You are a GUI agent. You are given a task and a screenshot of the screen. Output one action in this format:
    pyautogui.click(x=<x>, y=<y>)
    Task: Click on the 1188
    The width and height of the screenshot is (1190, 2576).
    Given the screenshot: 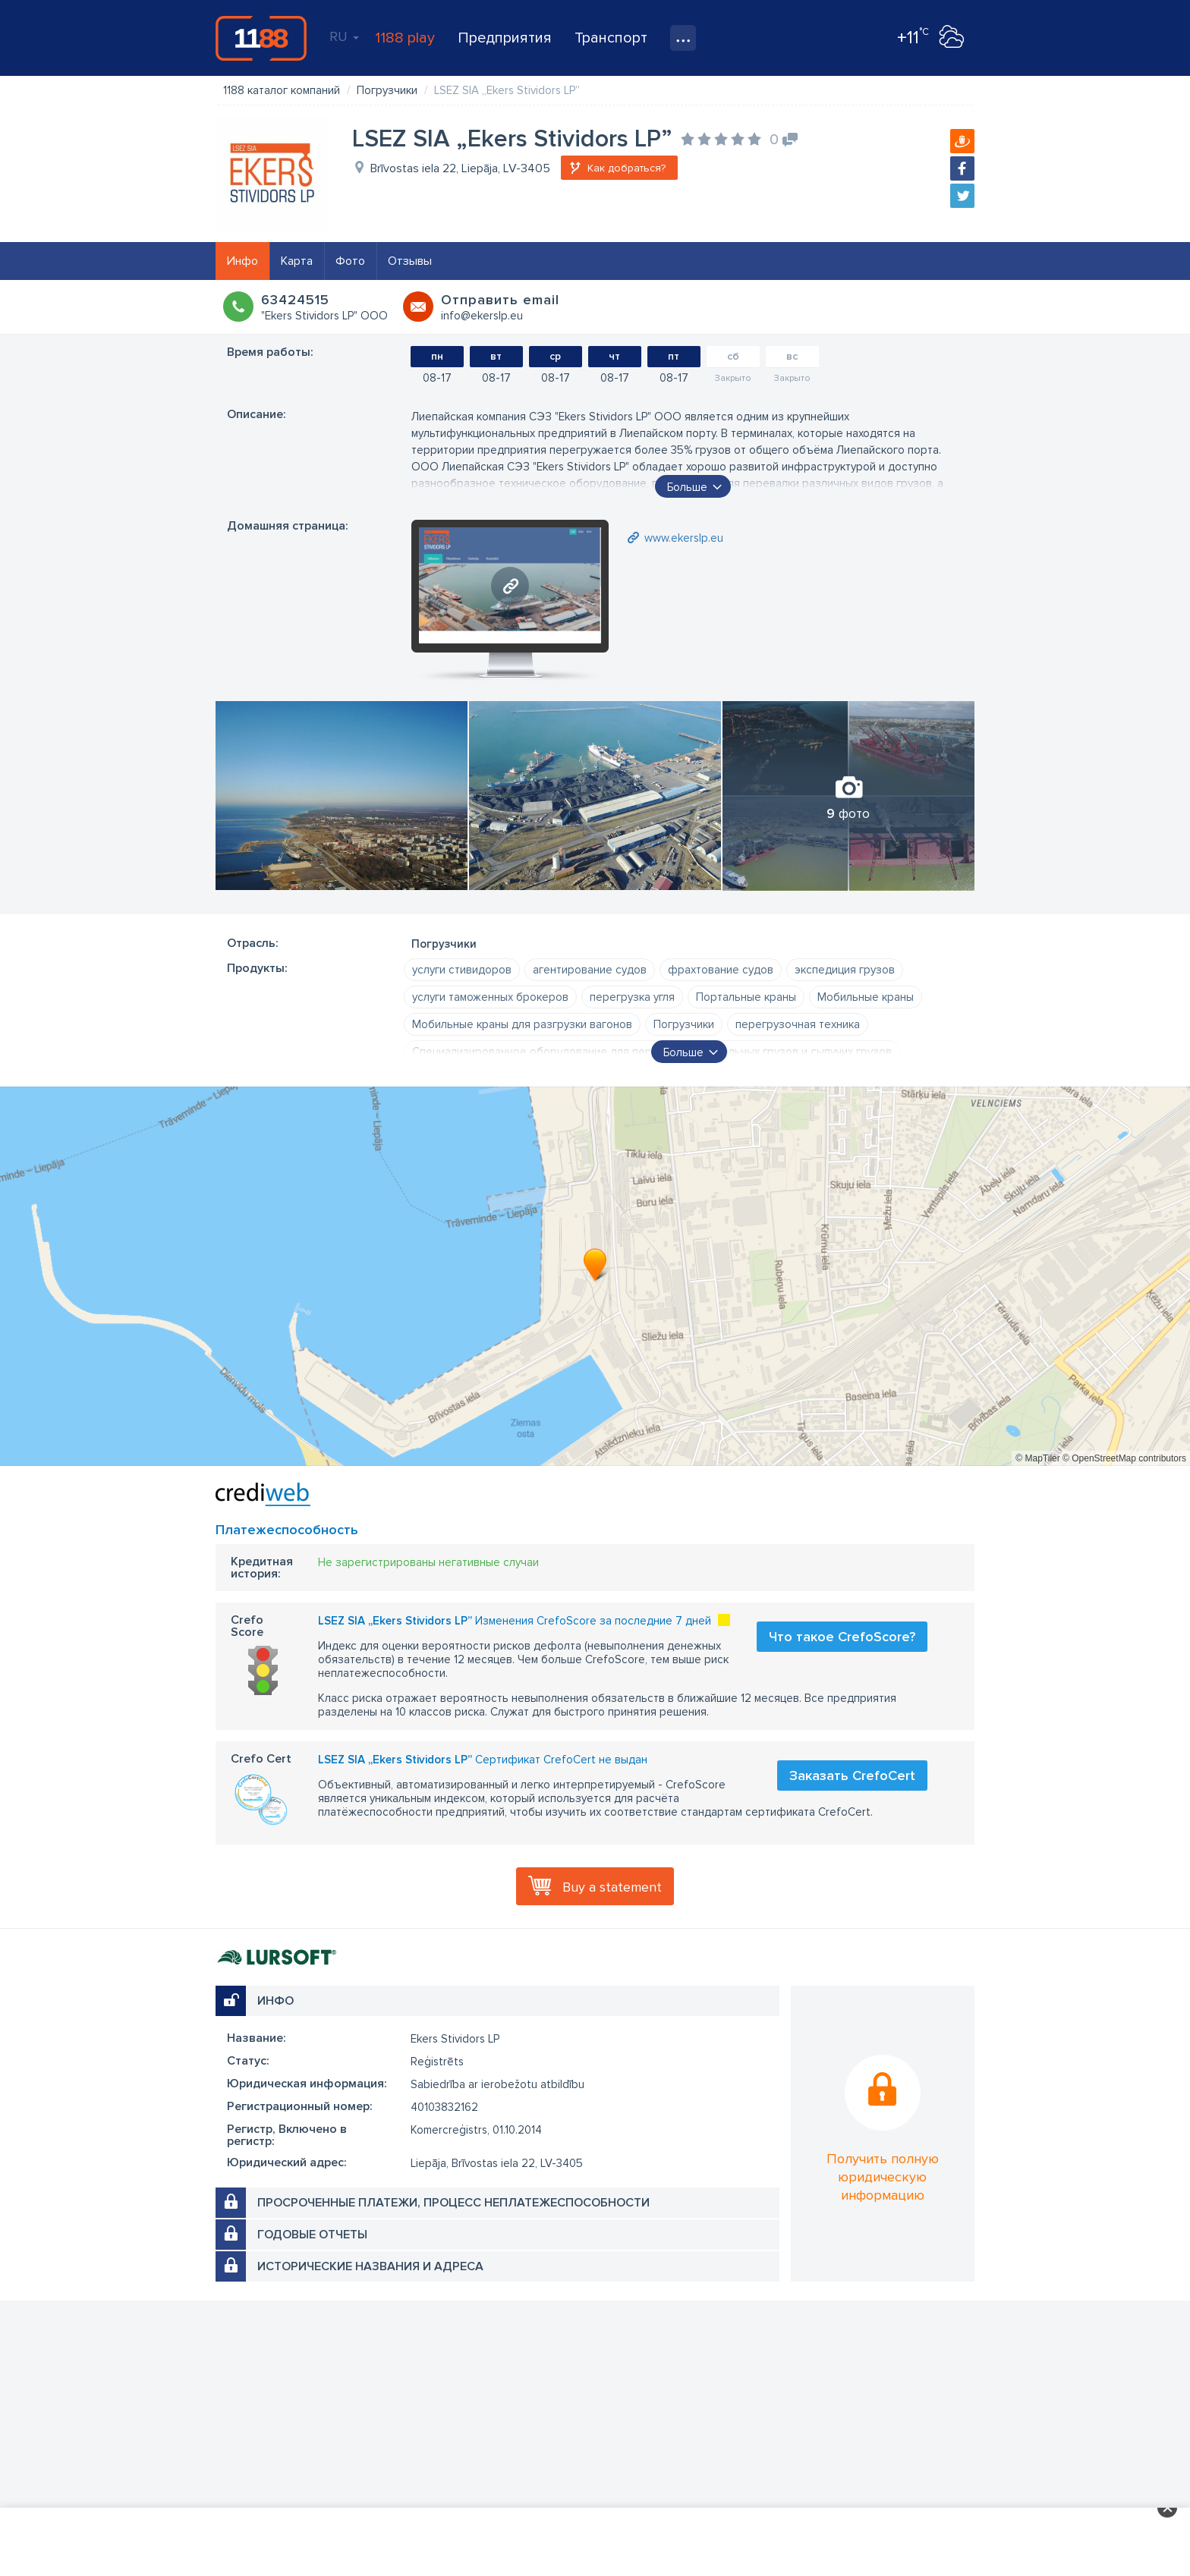 What is the action you would take?
    pyautogui.click(x=261, y=38)
    